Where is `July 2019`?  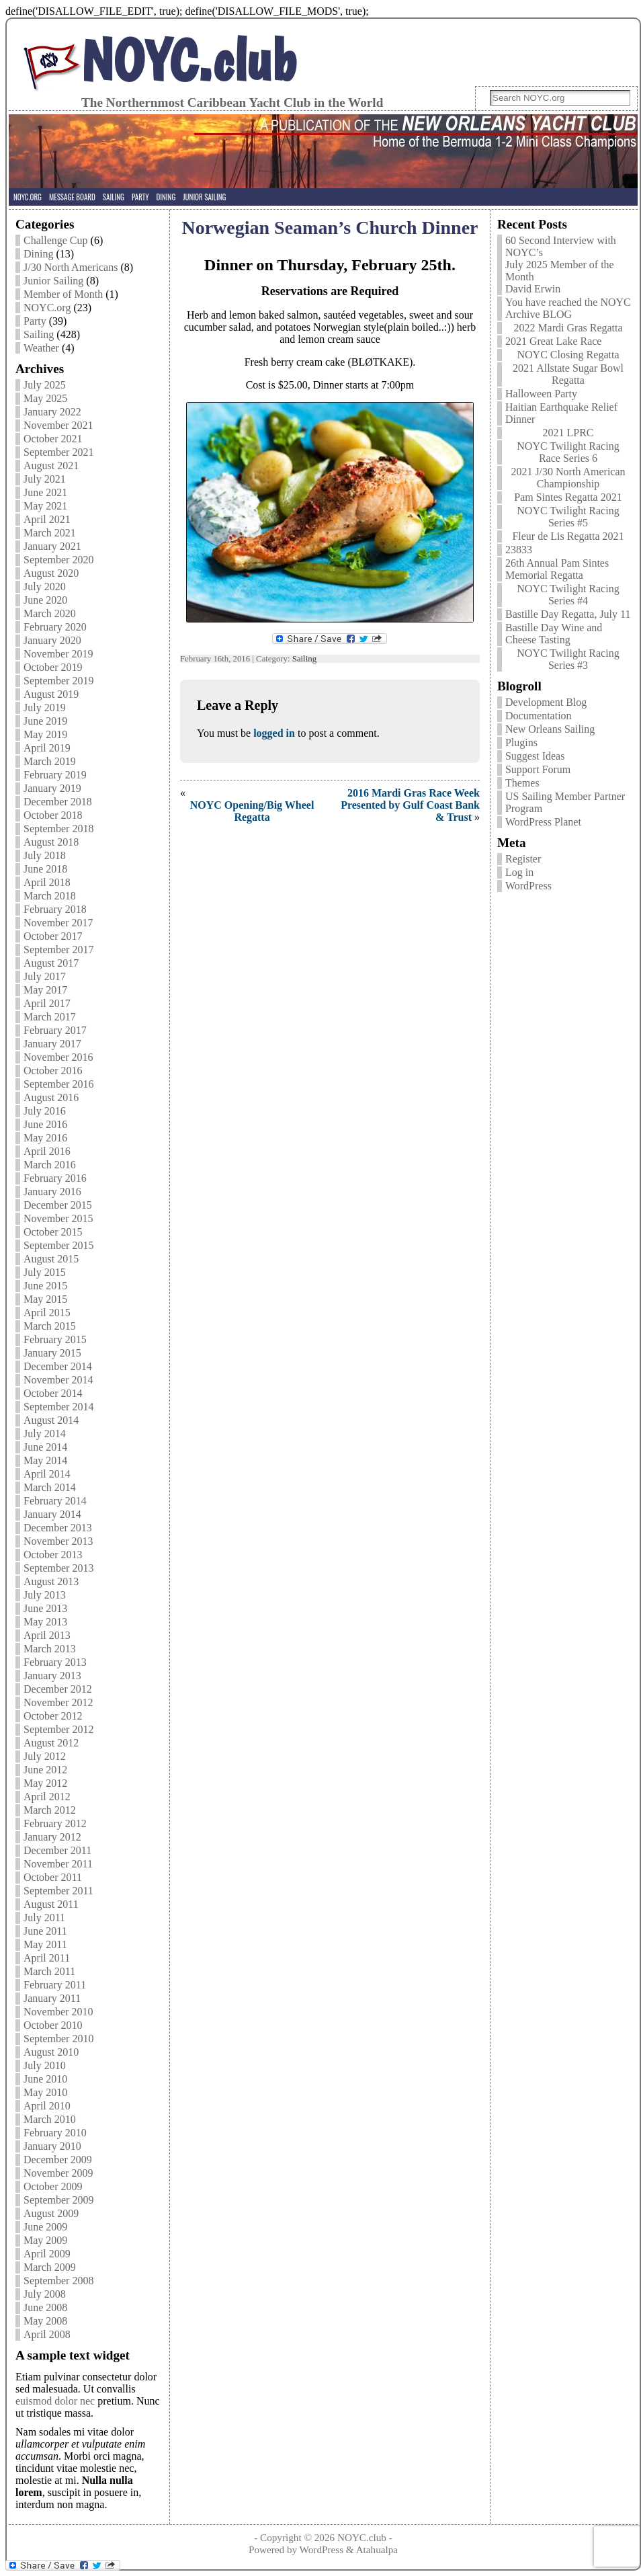 July 2019 is located at coordinates (45, 707).